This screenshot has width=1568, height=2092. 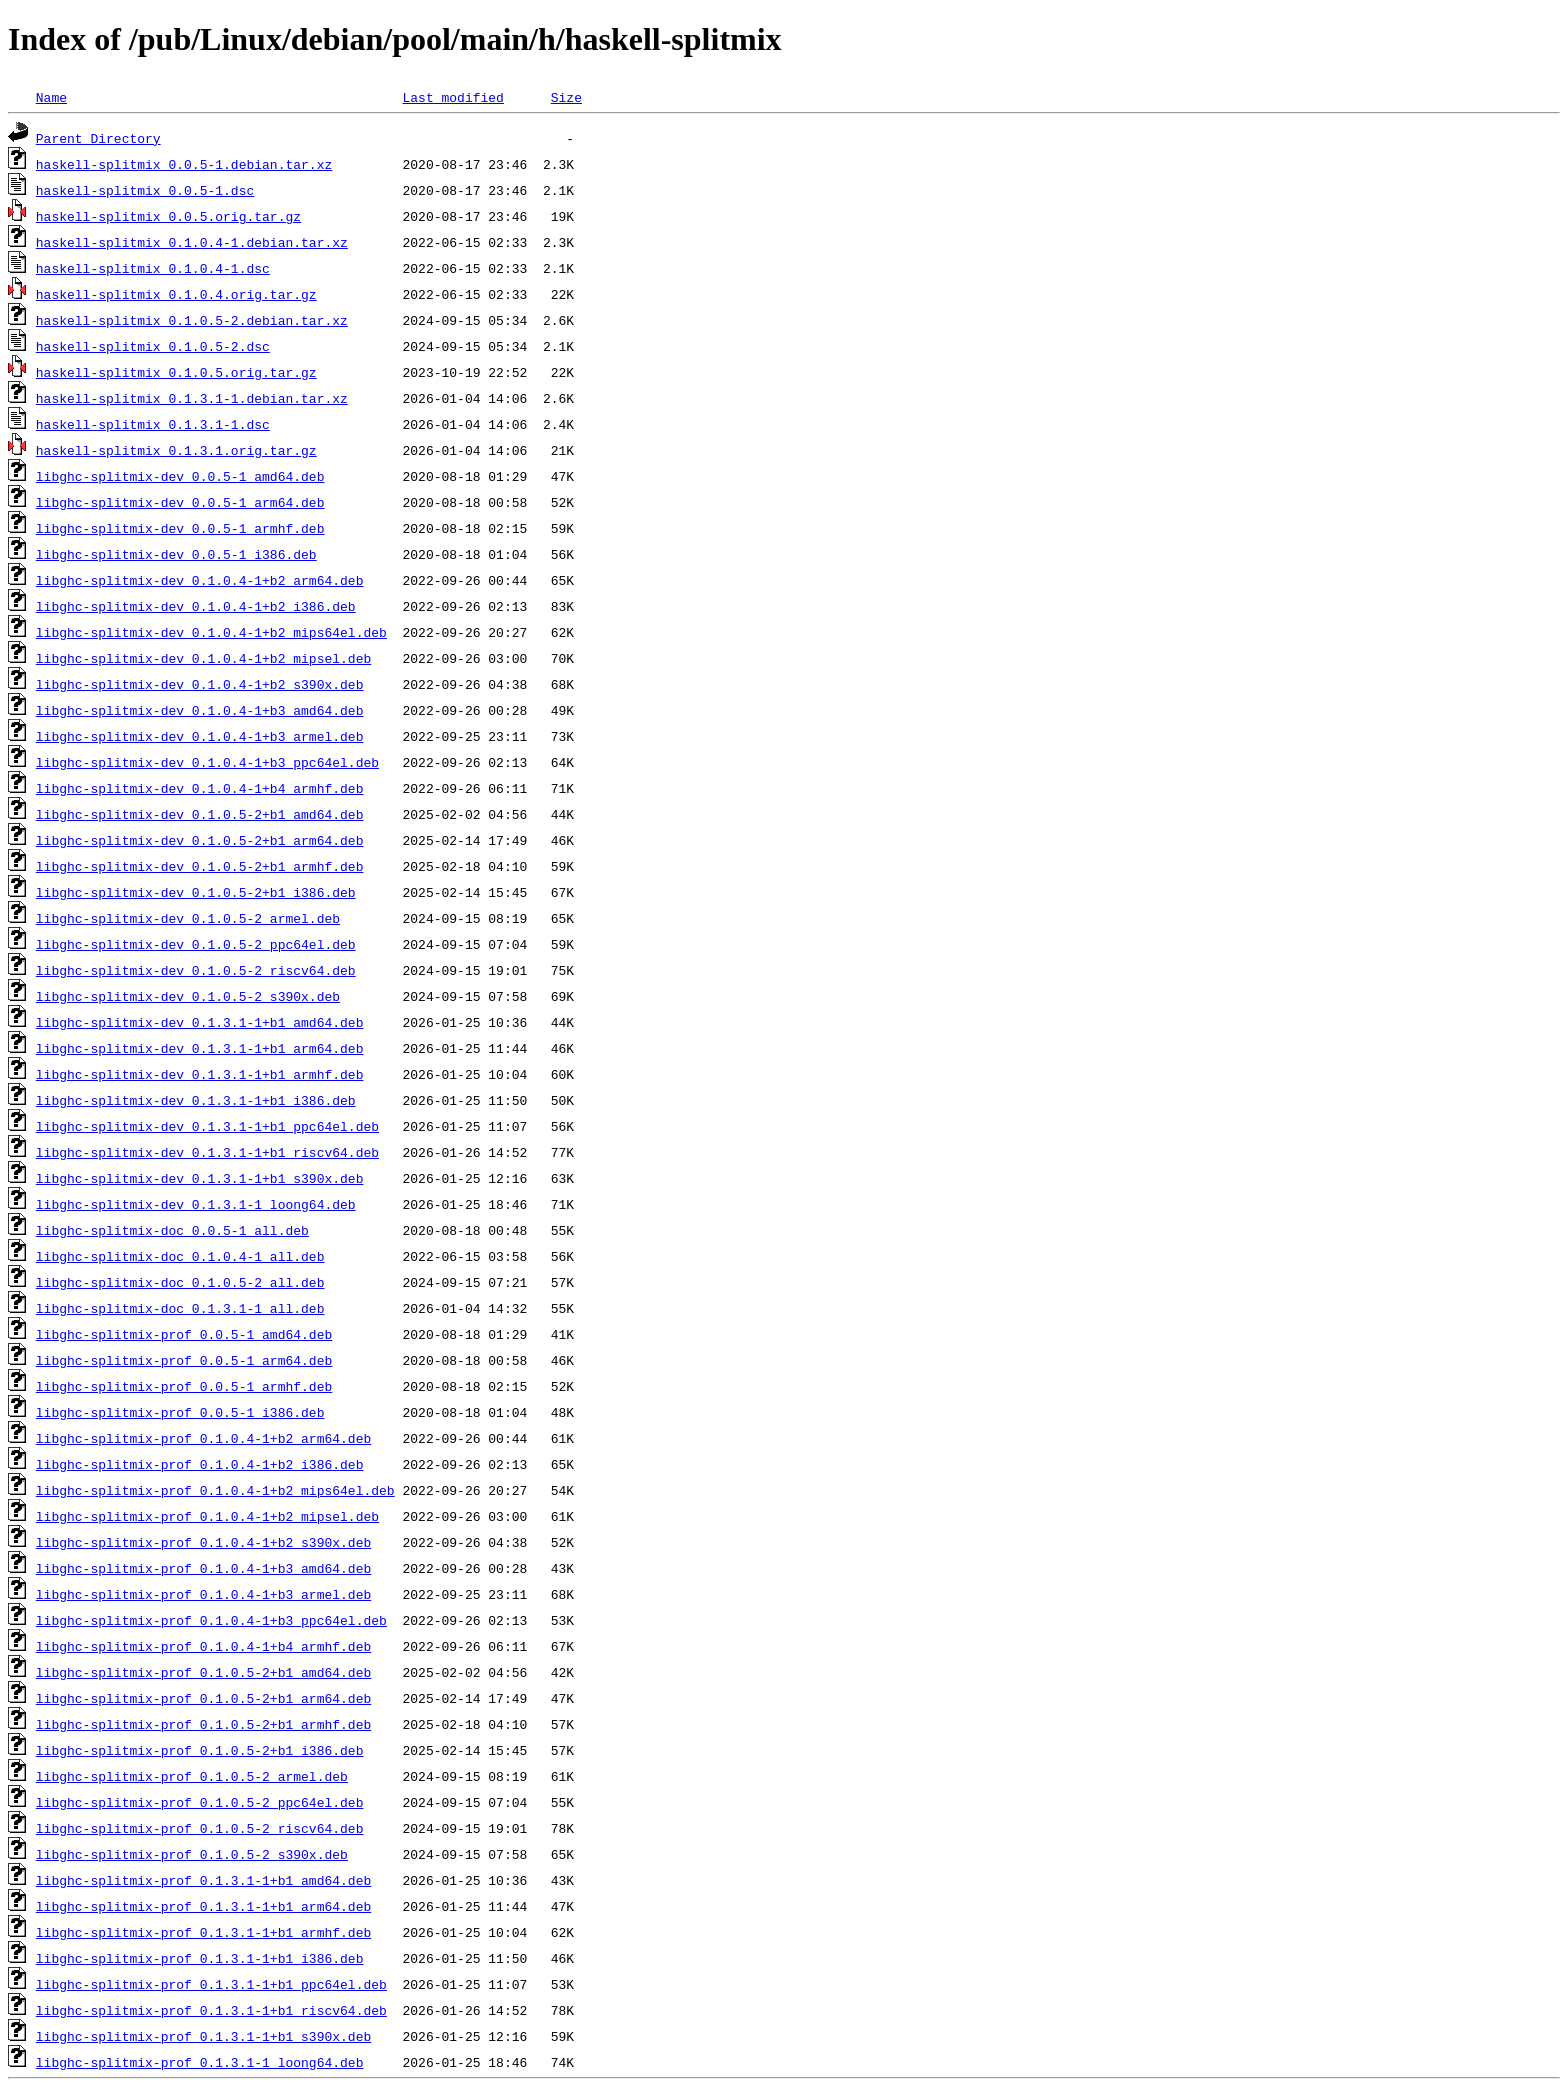 I want to click on libghc-splitmix-prof_0.1.0.5-2+b1_i386.deb, so click(x=200, y=1750).